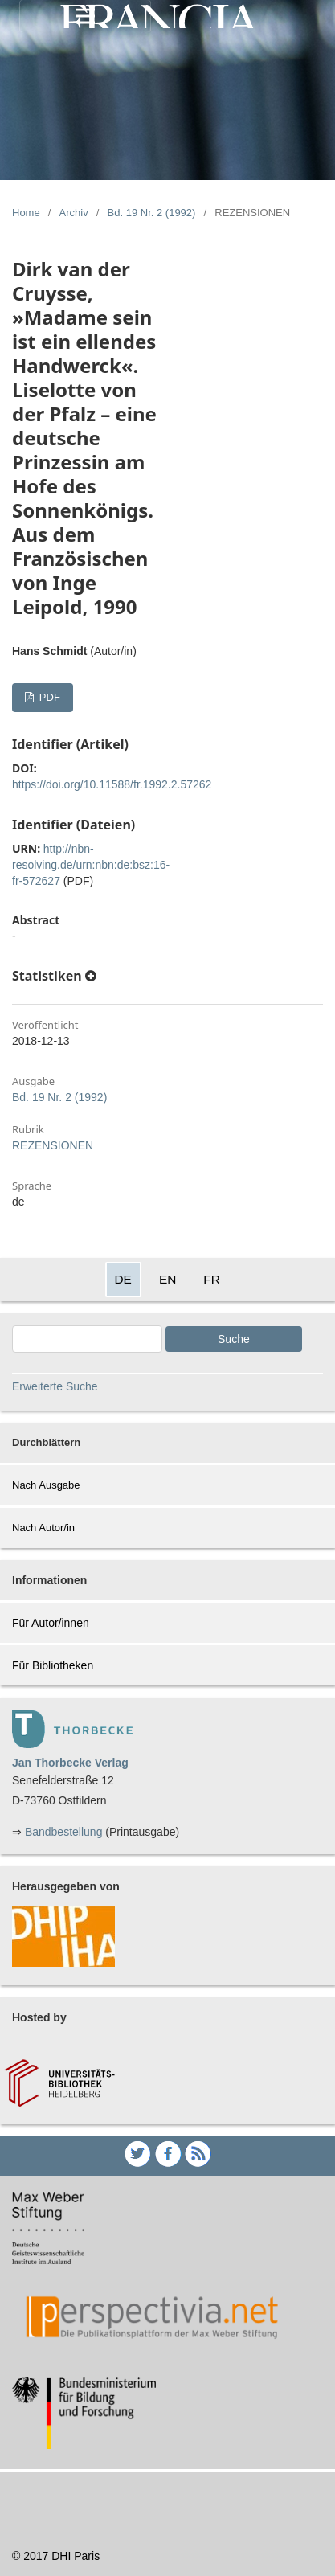 This screenshot has width=335, height=2576. Describe the element at coordinates (234, 1339) in the screenshot. I see `Suche` at that location.